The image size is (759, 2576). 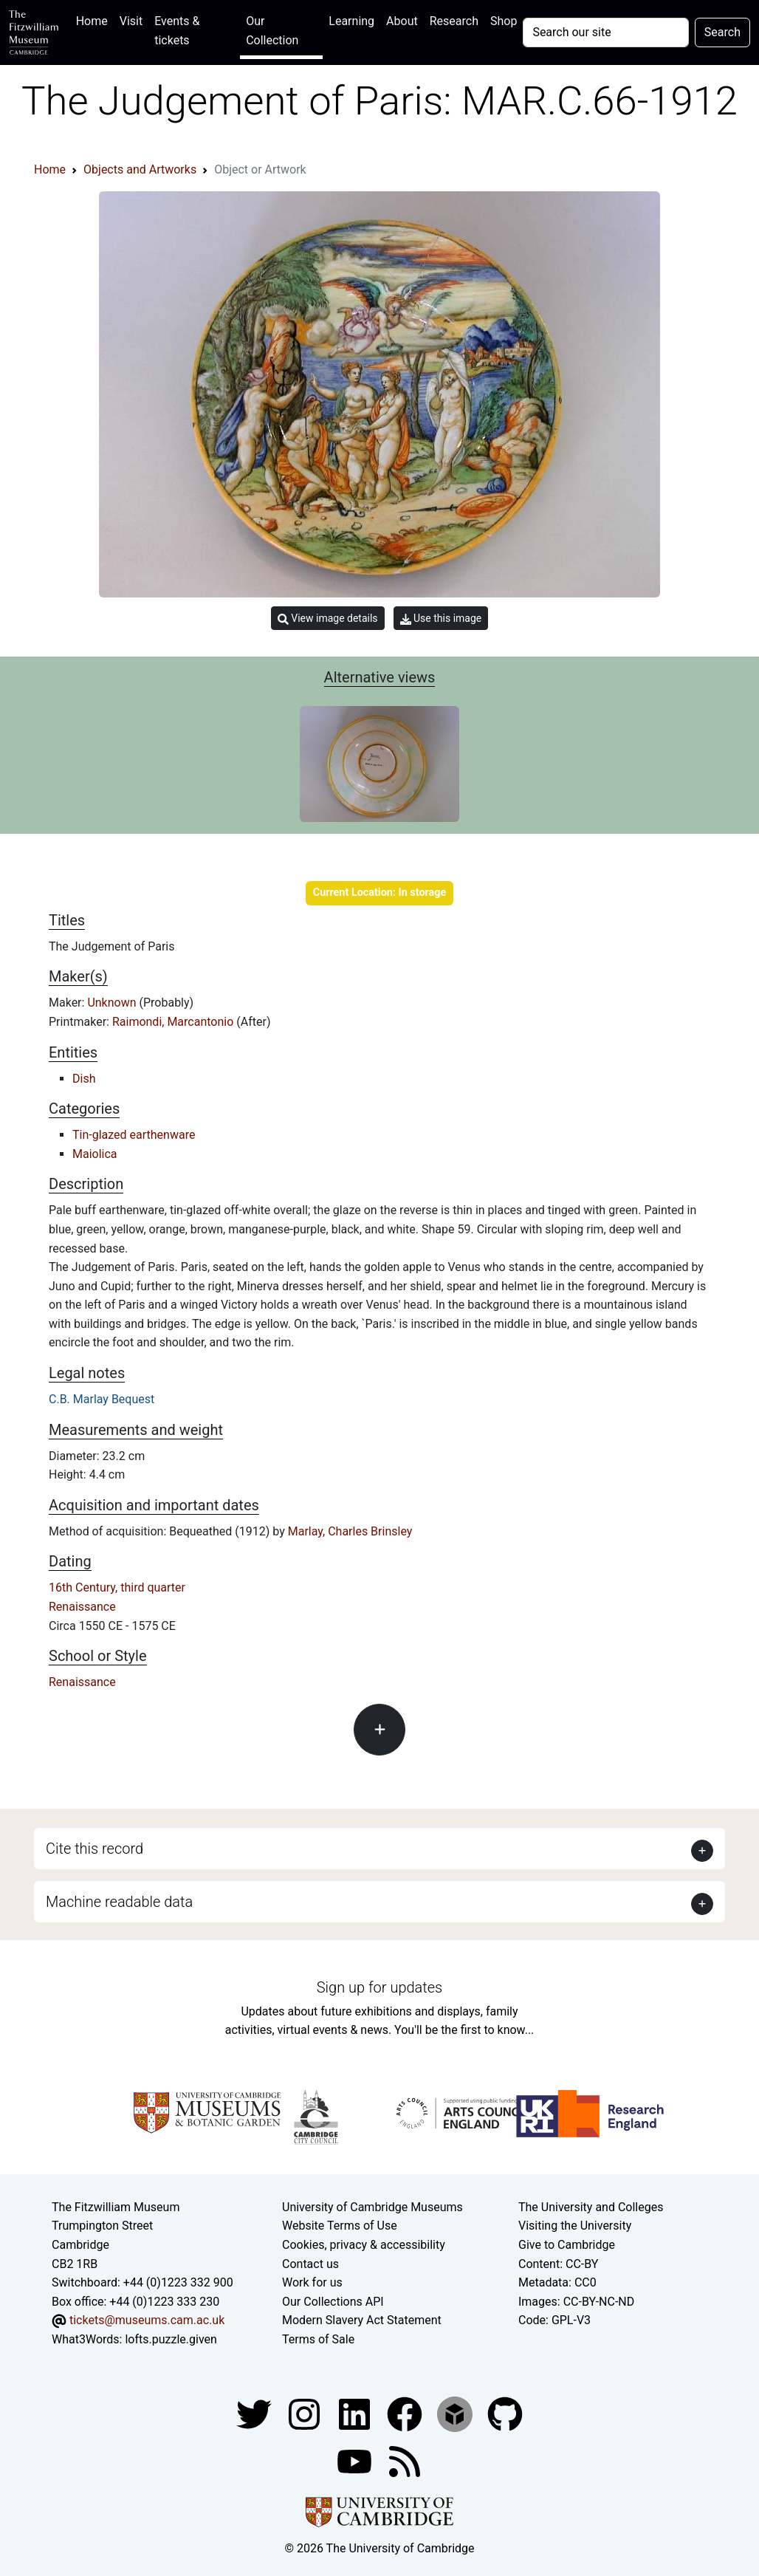 I want to click on Raimondi, Marcantonio, so click(x=174, y=1022).